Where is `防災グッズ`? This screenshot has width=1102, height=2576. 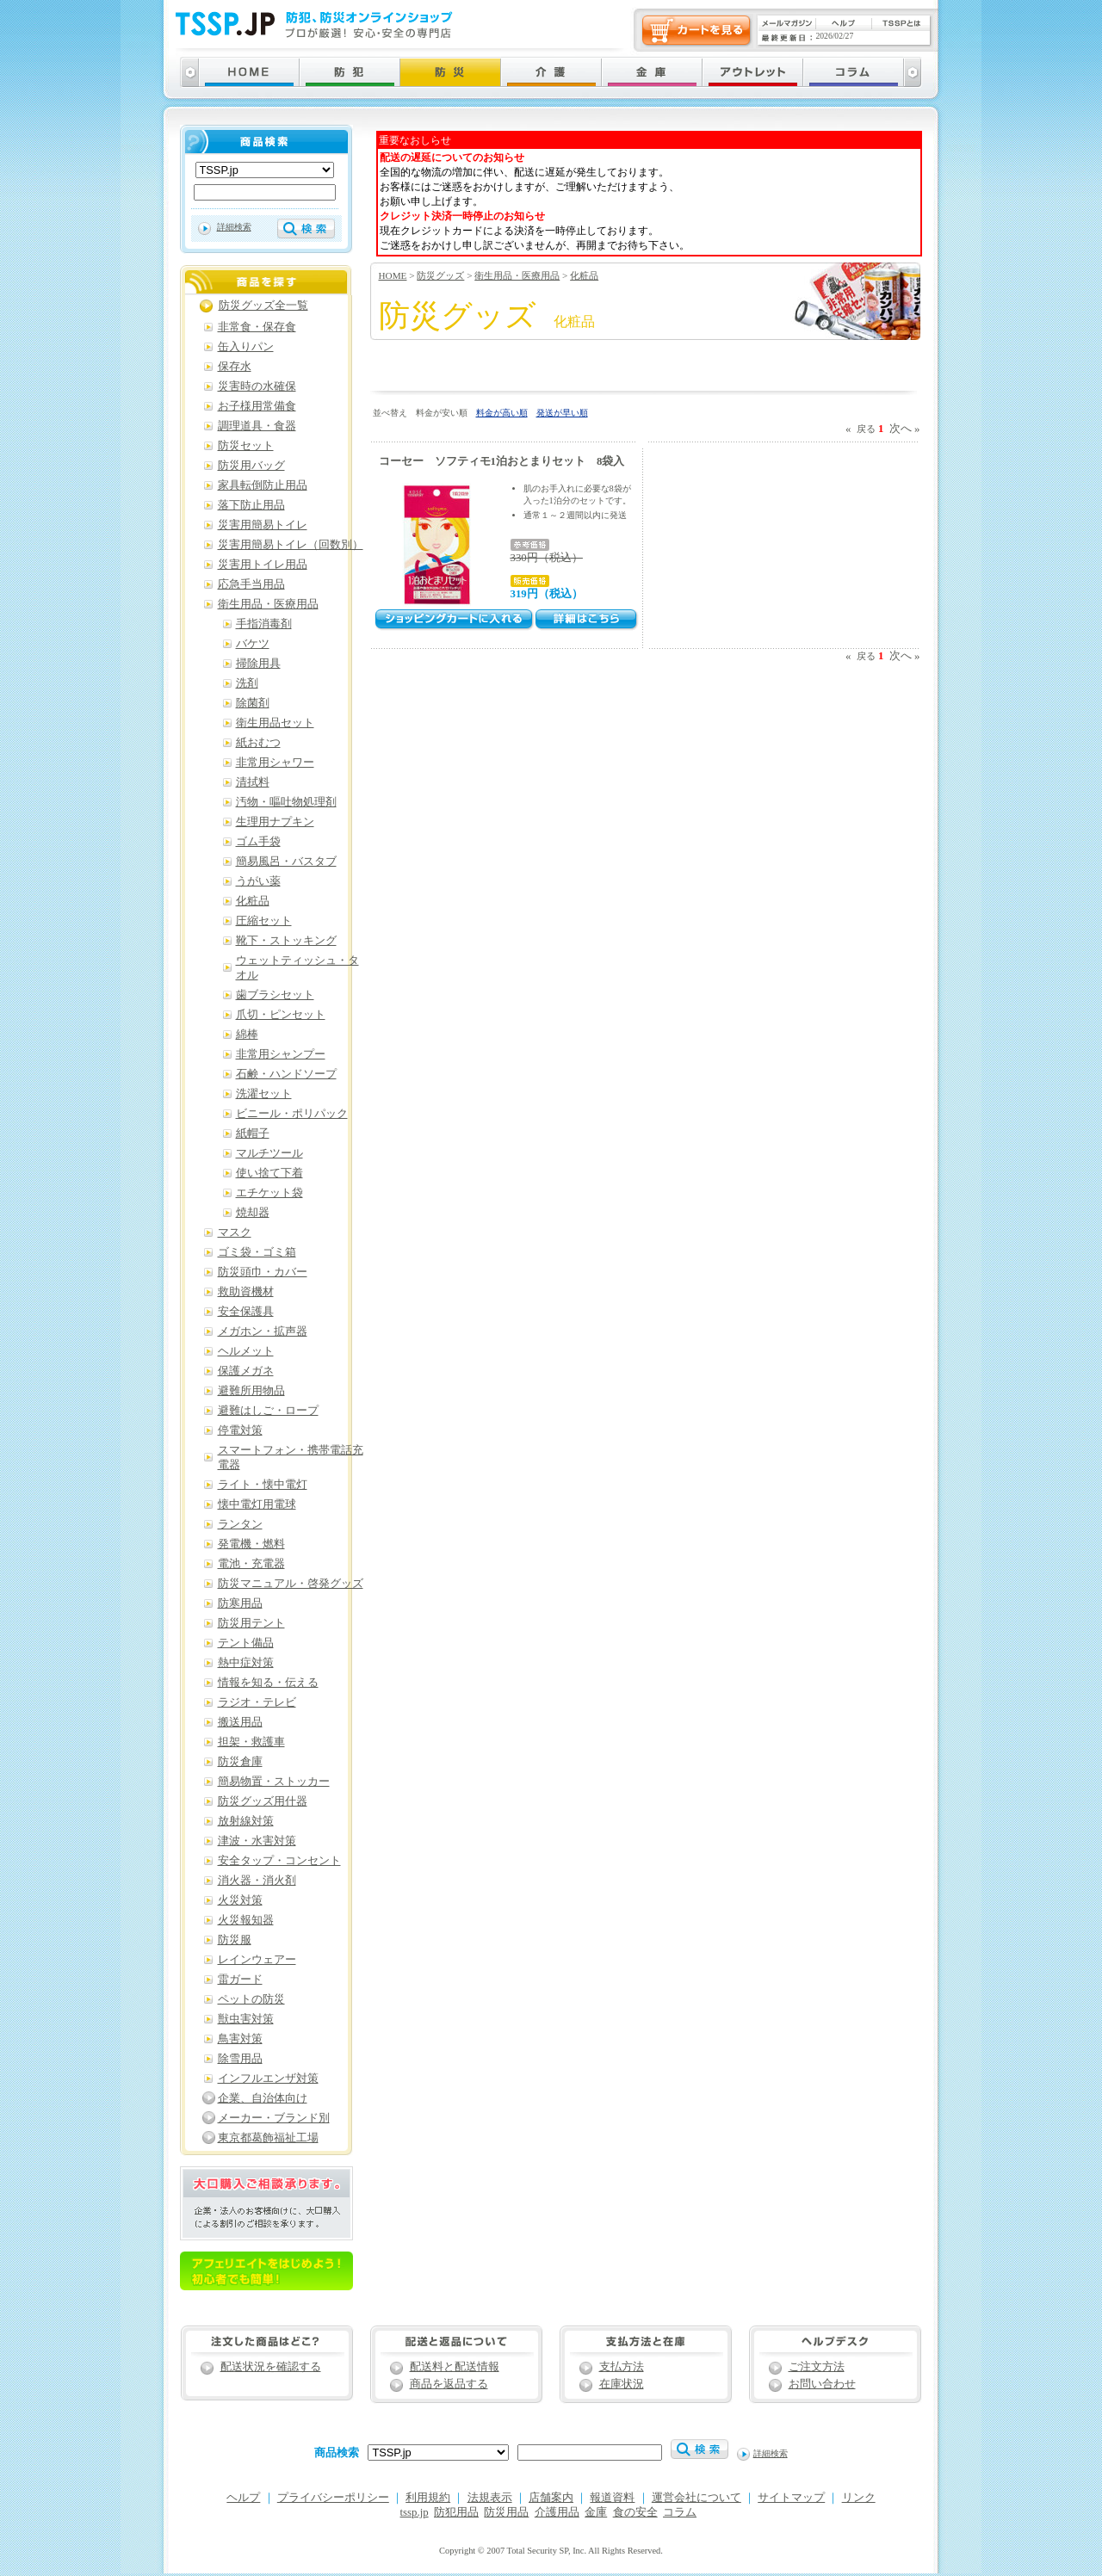 防災グッズ is located at coordinates (440, 275).